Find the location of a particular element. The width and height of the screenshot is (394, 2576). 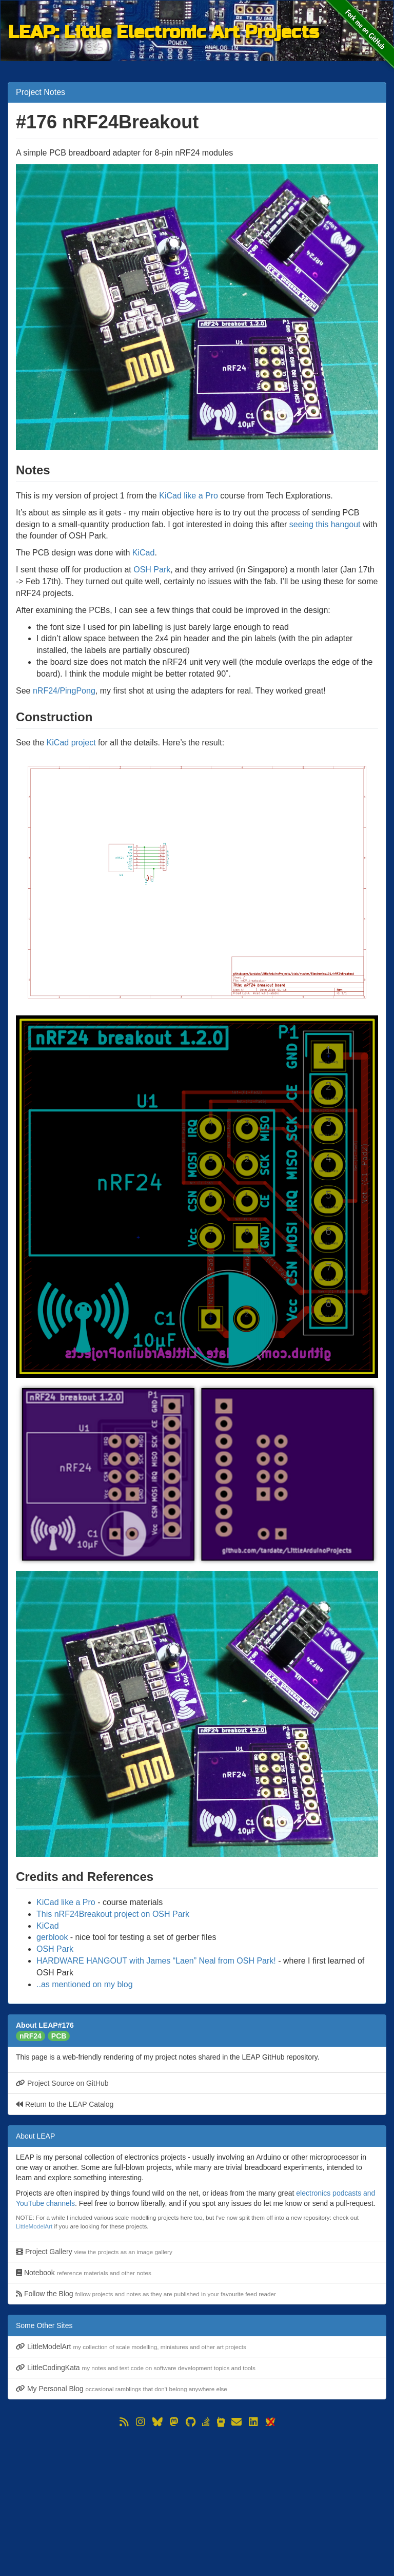

LittleCodingKata is located at coordinates (135, 2367).